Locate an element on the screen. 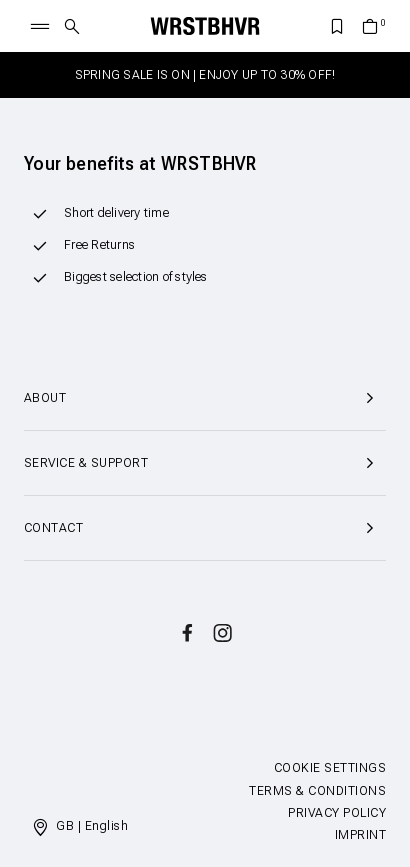  Imprint is located at coordinates (360, 835).